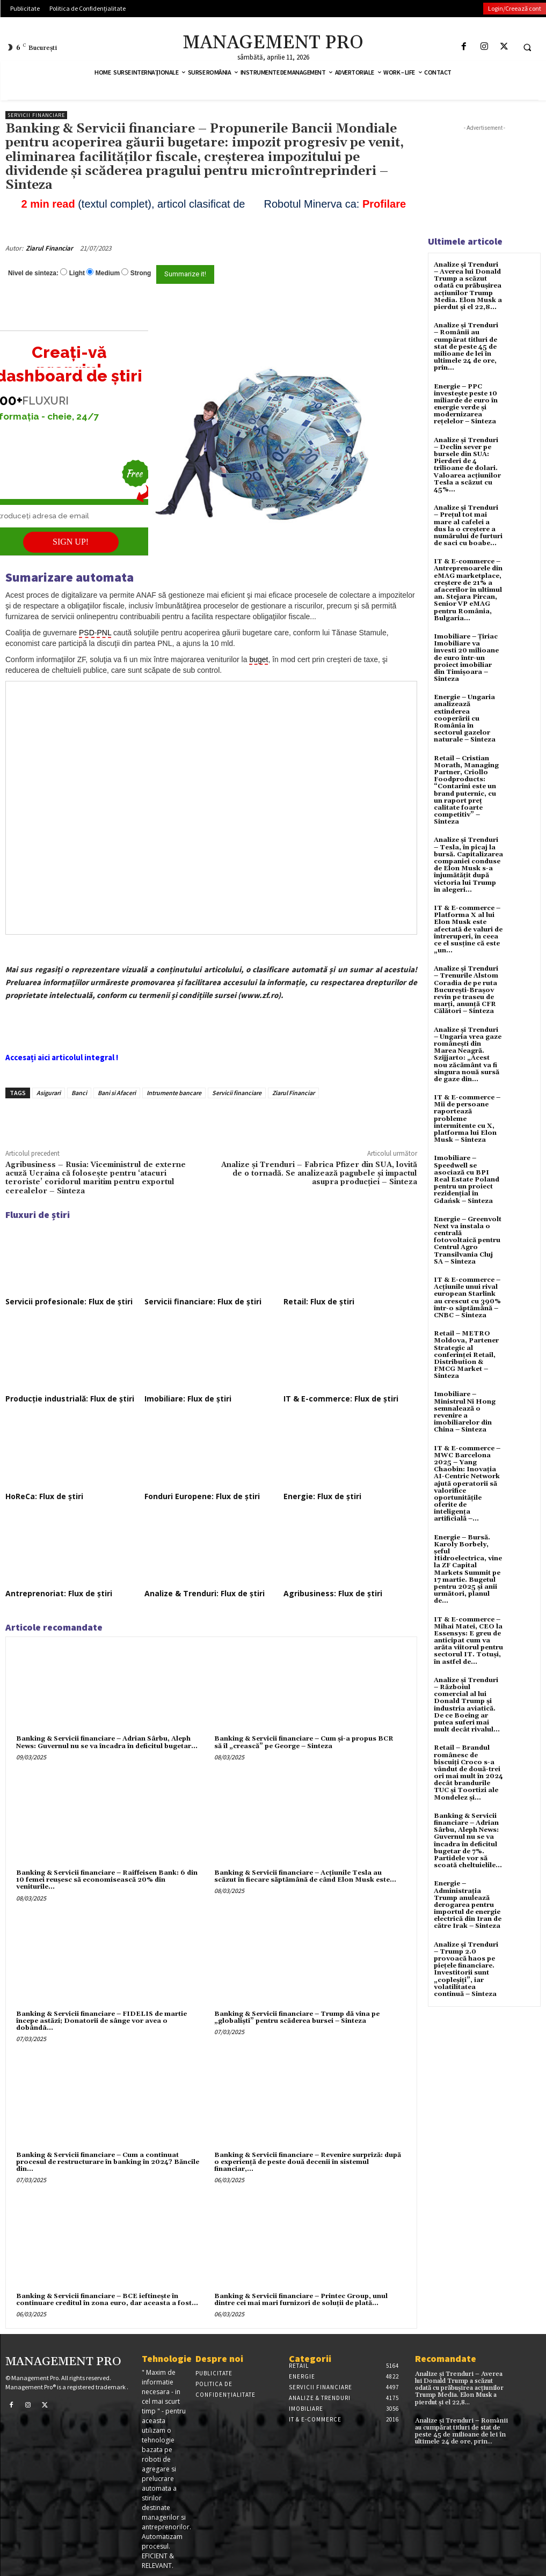 This screenshot has width=546, height=2576. I want to click on Antreprenoriat: Flux de știri, so click(58, 1593).